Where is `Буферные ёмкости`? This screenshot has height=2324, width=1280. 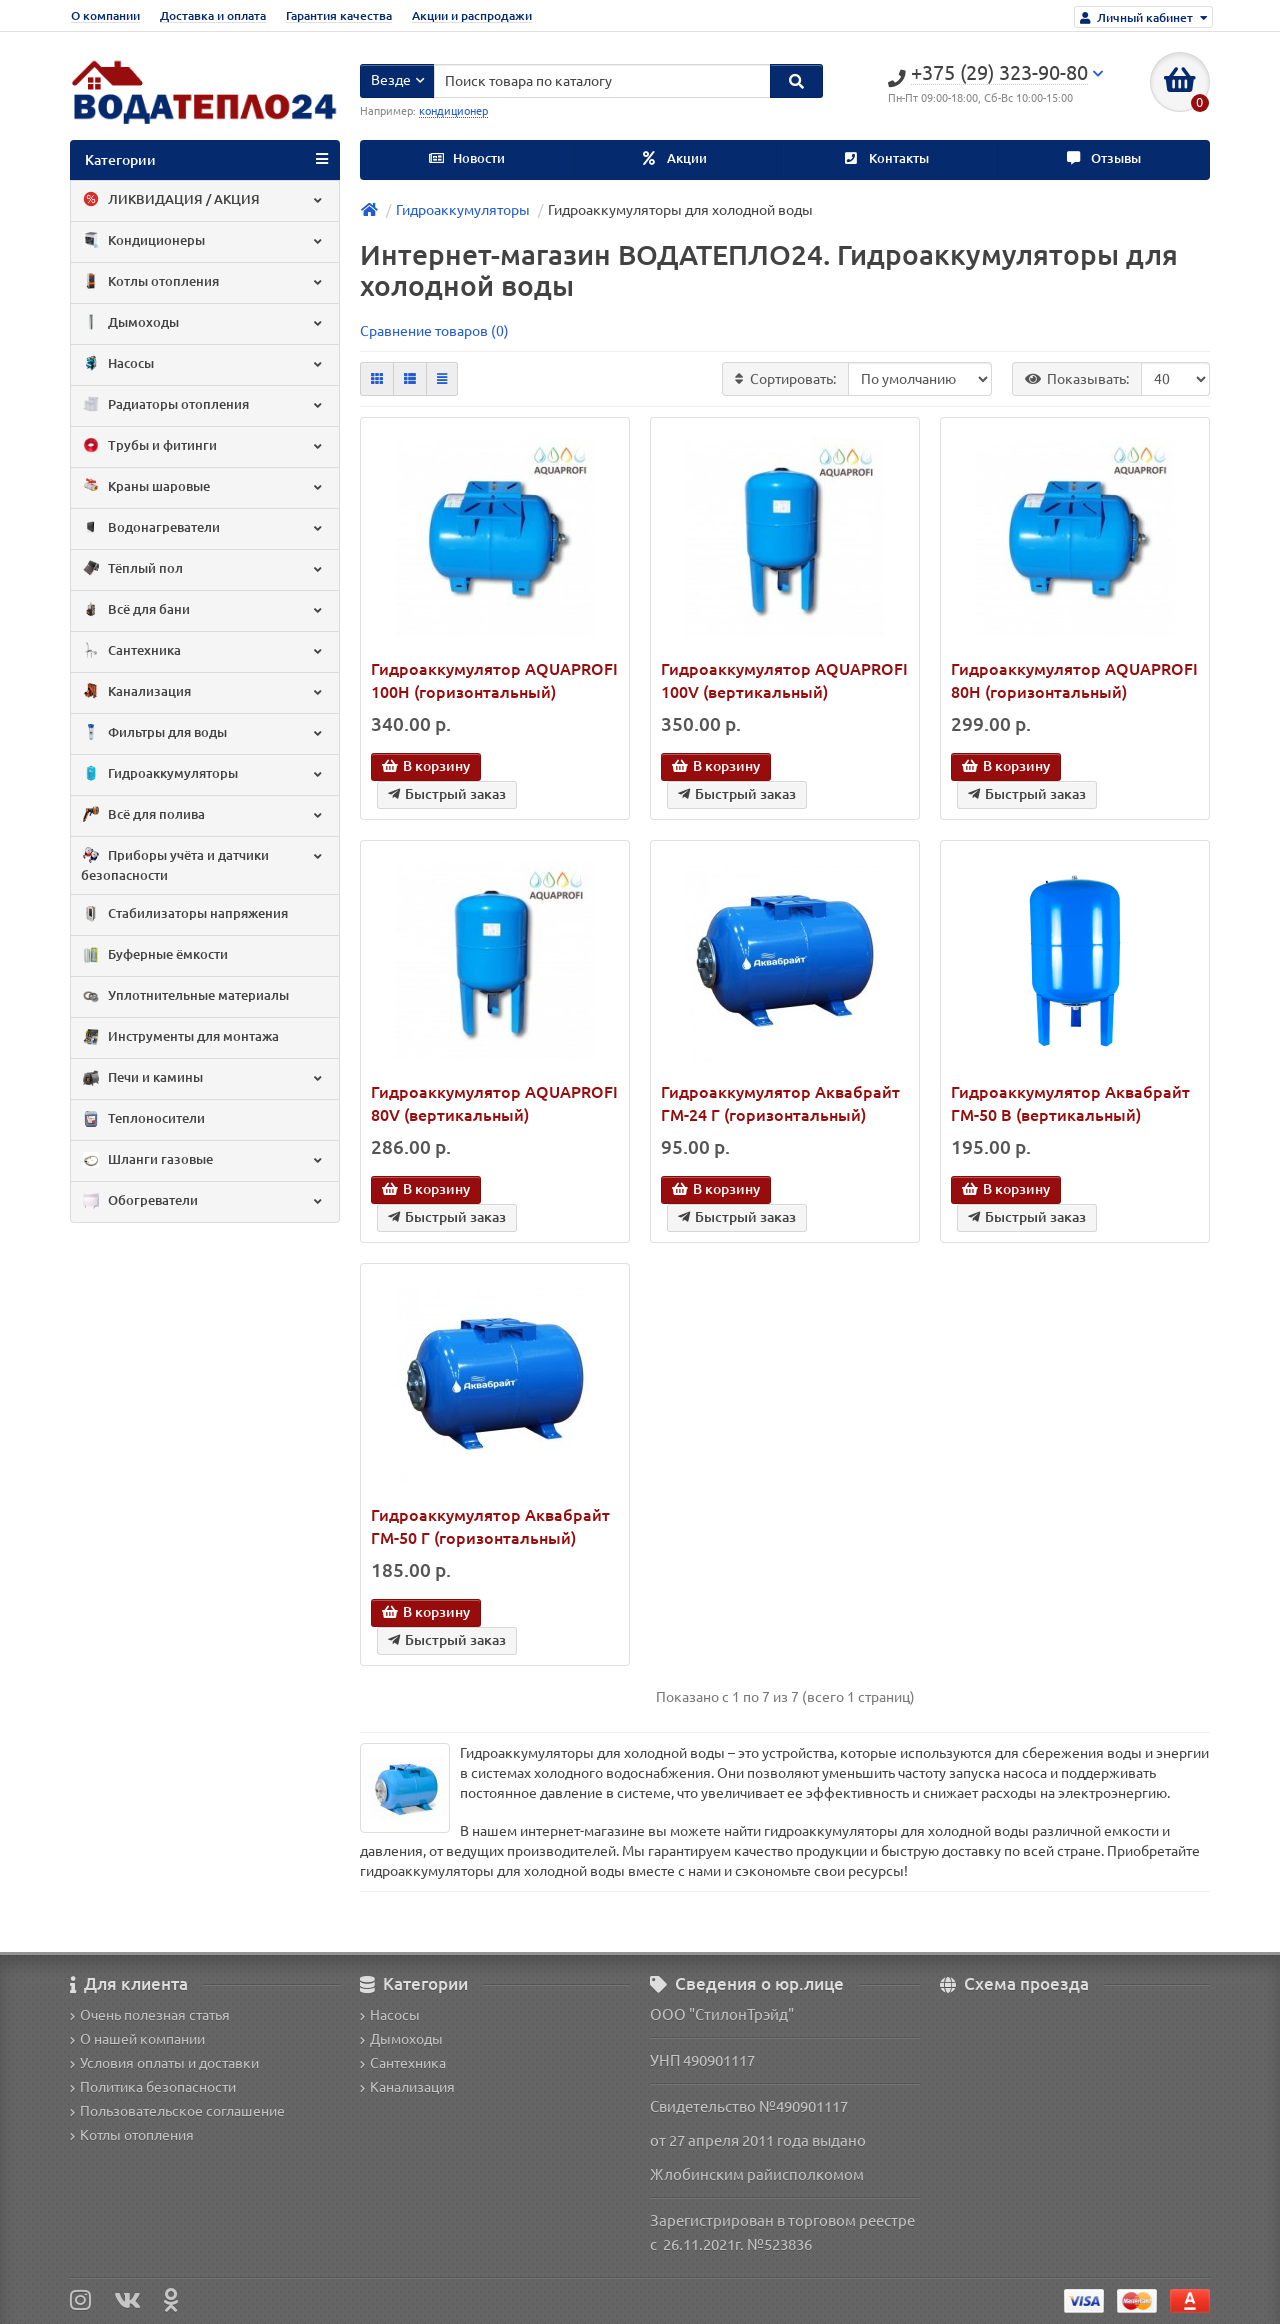 Буферные ёмкости is located at coordinates (154, 956).